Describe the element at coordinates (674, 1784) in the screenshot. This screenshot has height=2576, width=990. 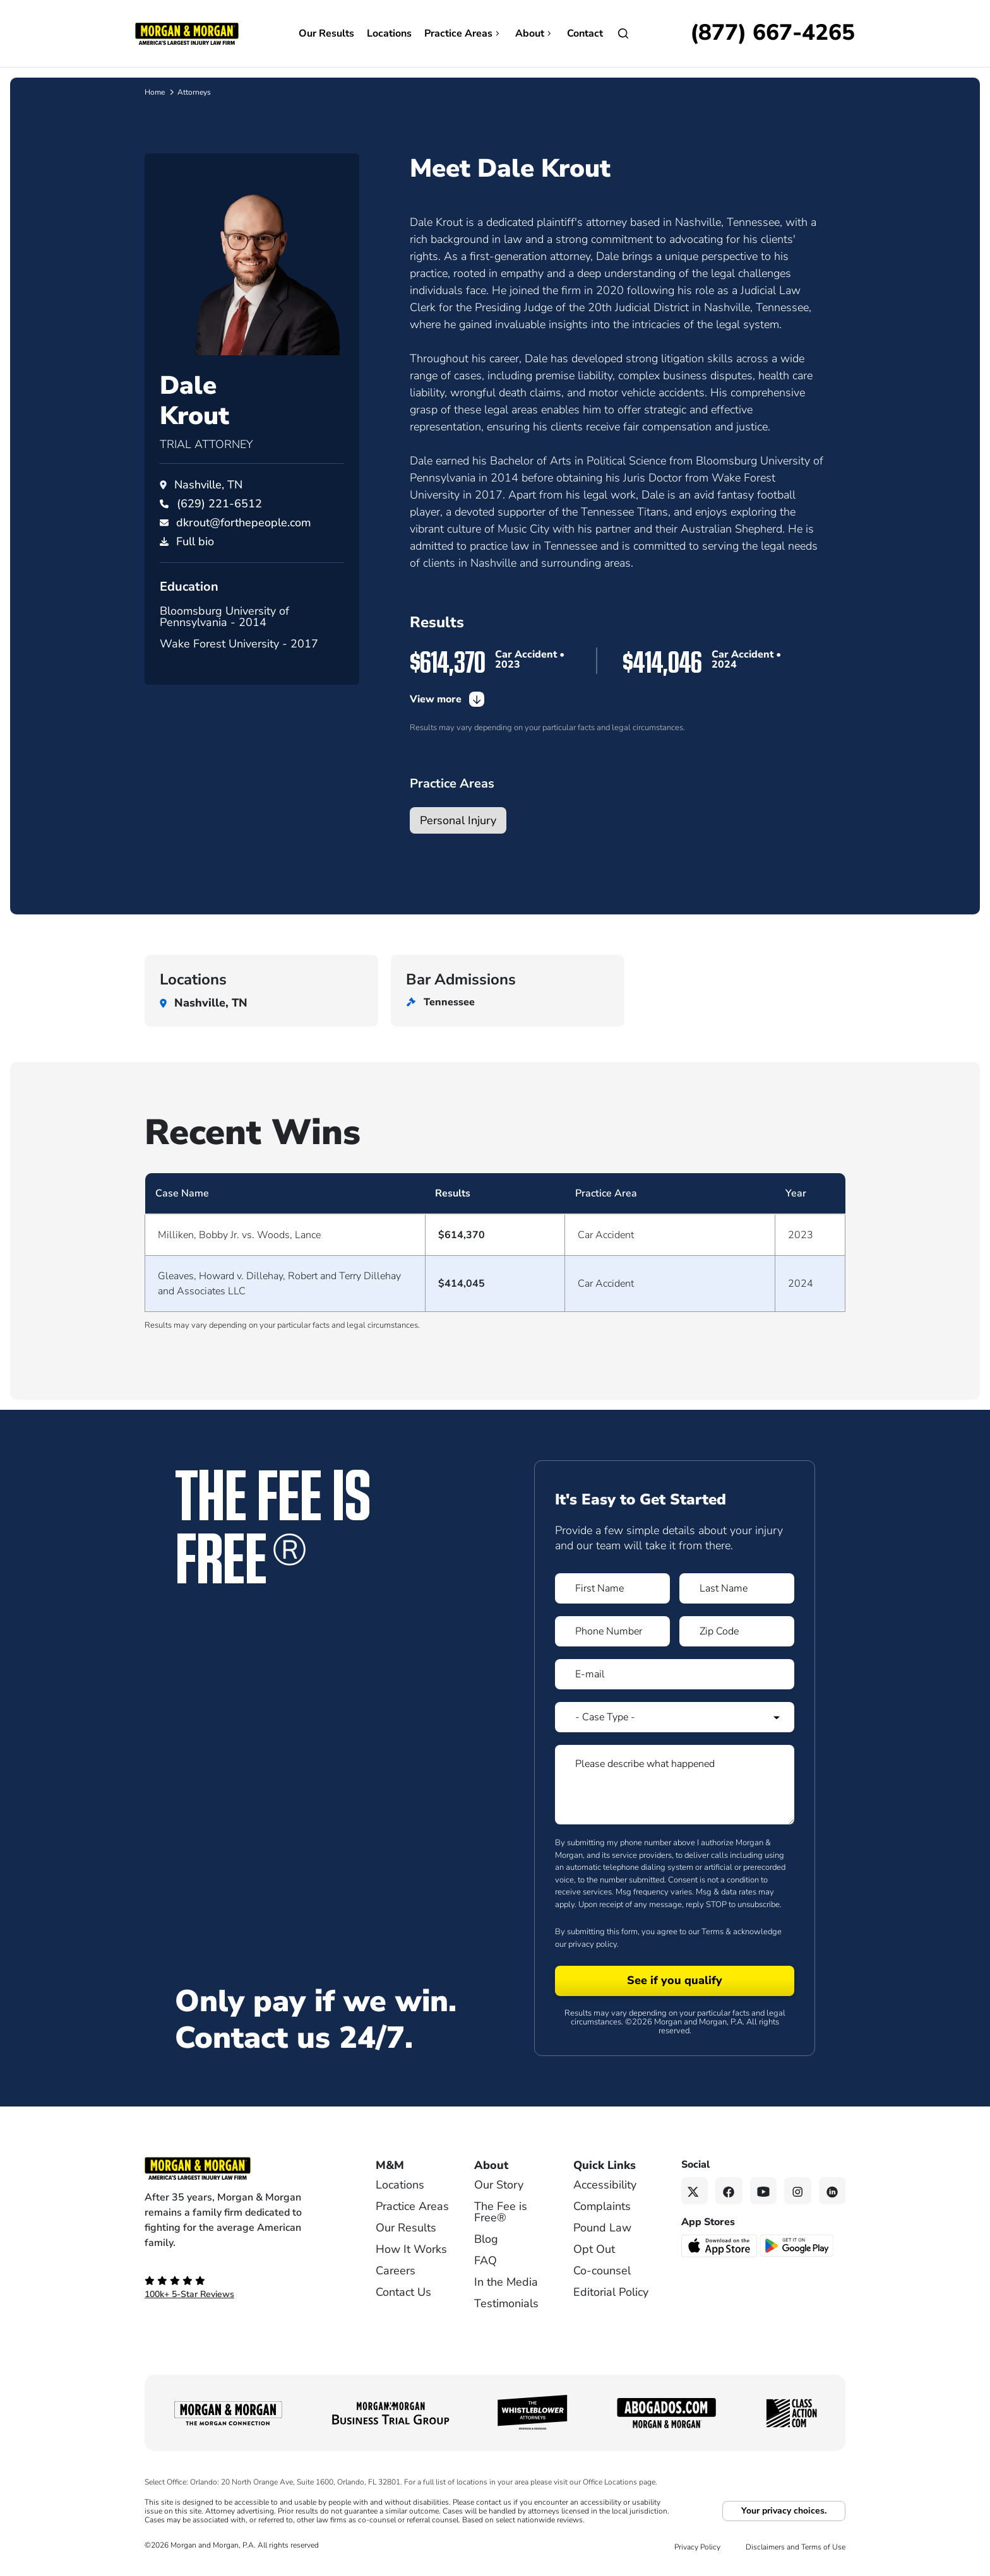
I see `[Form 1 Please describe what happened]` at that location.